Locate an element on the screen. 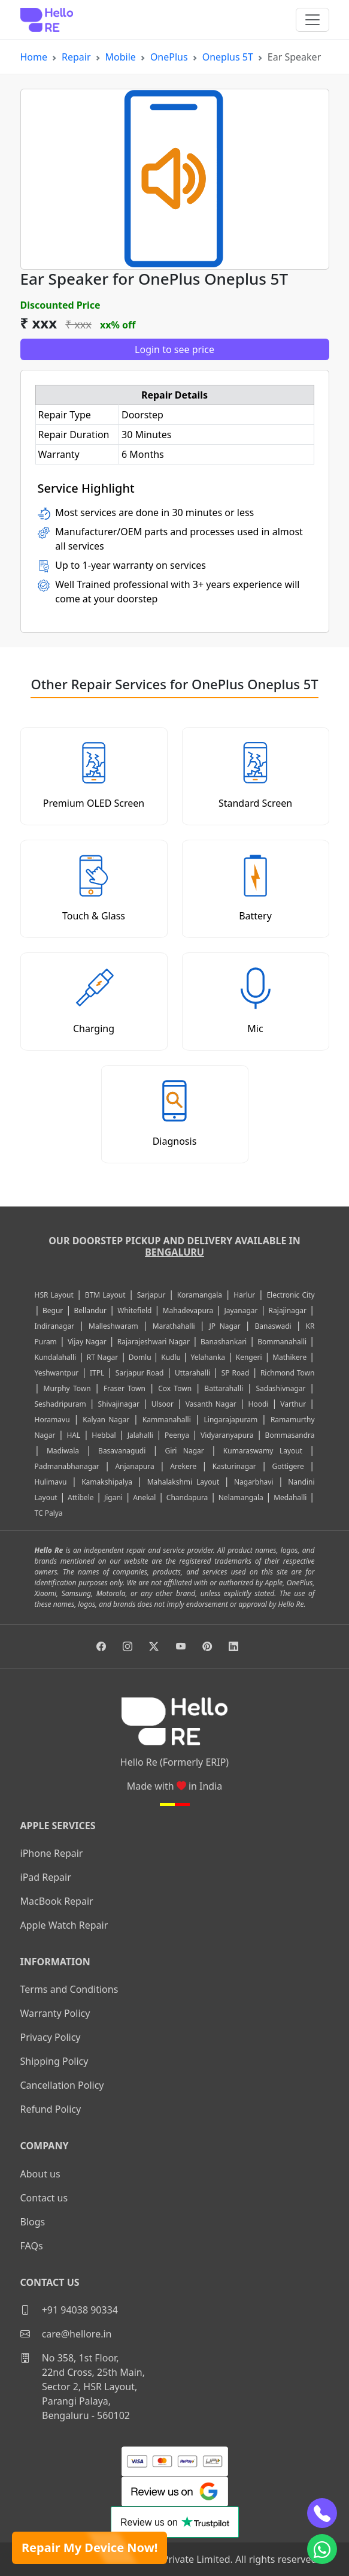  [whatsapp] is located at coordinates (322, 2549).